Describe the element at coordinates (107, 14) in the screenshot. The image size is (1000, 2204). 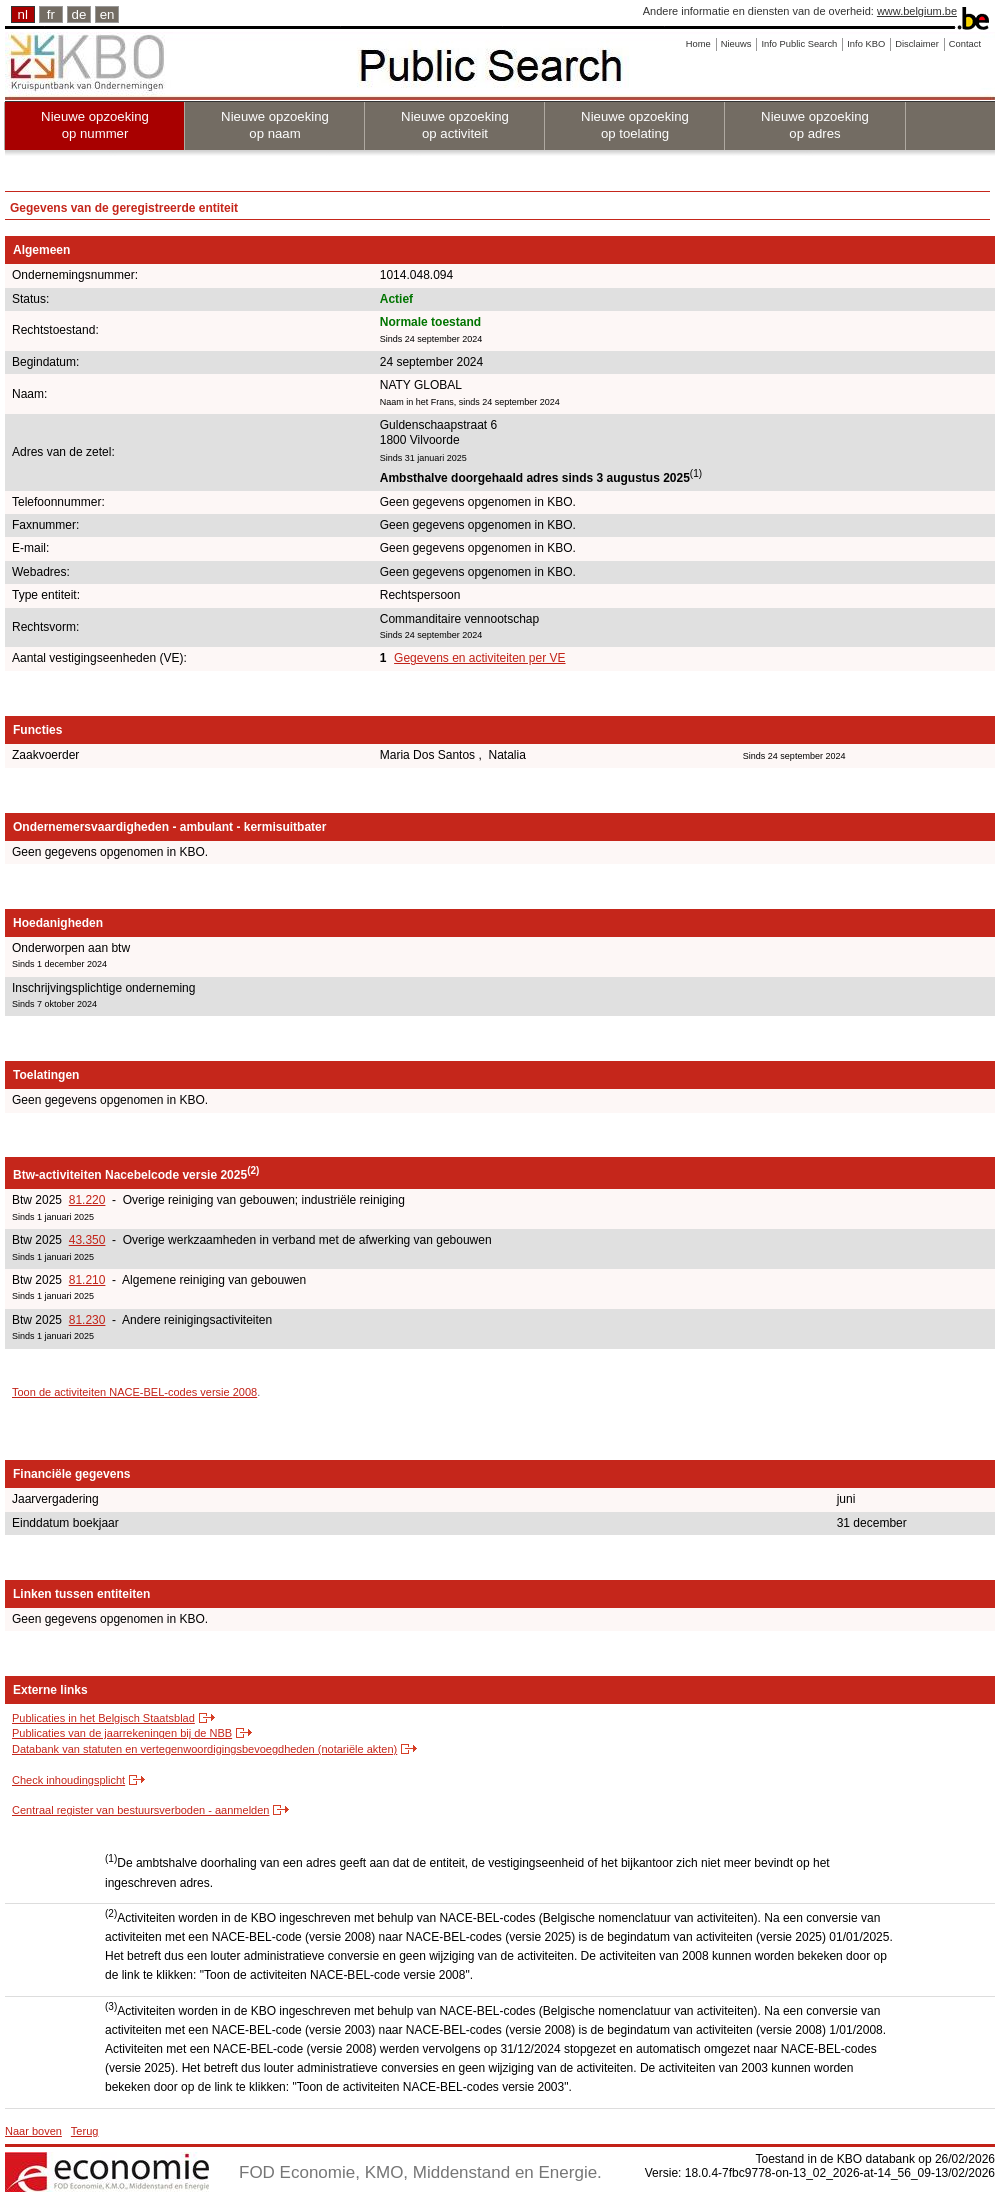
I see `en` at that location.